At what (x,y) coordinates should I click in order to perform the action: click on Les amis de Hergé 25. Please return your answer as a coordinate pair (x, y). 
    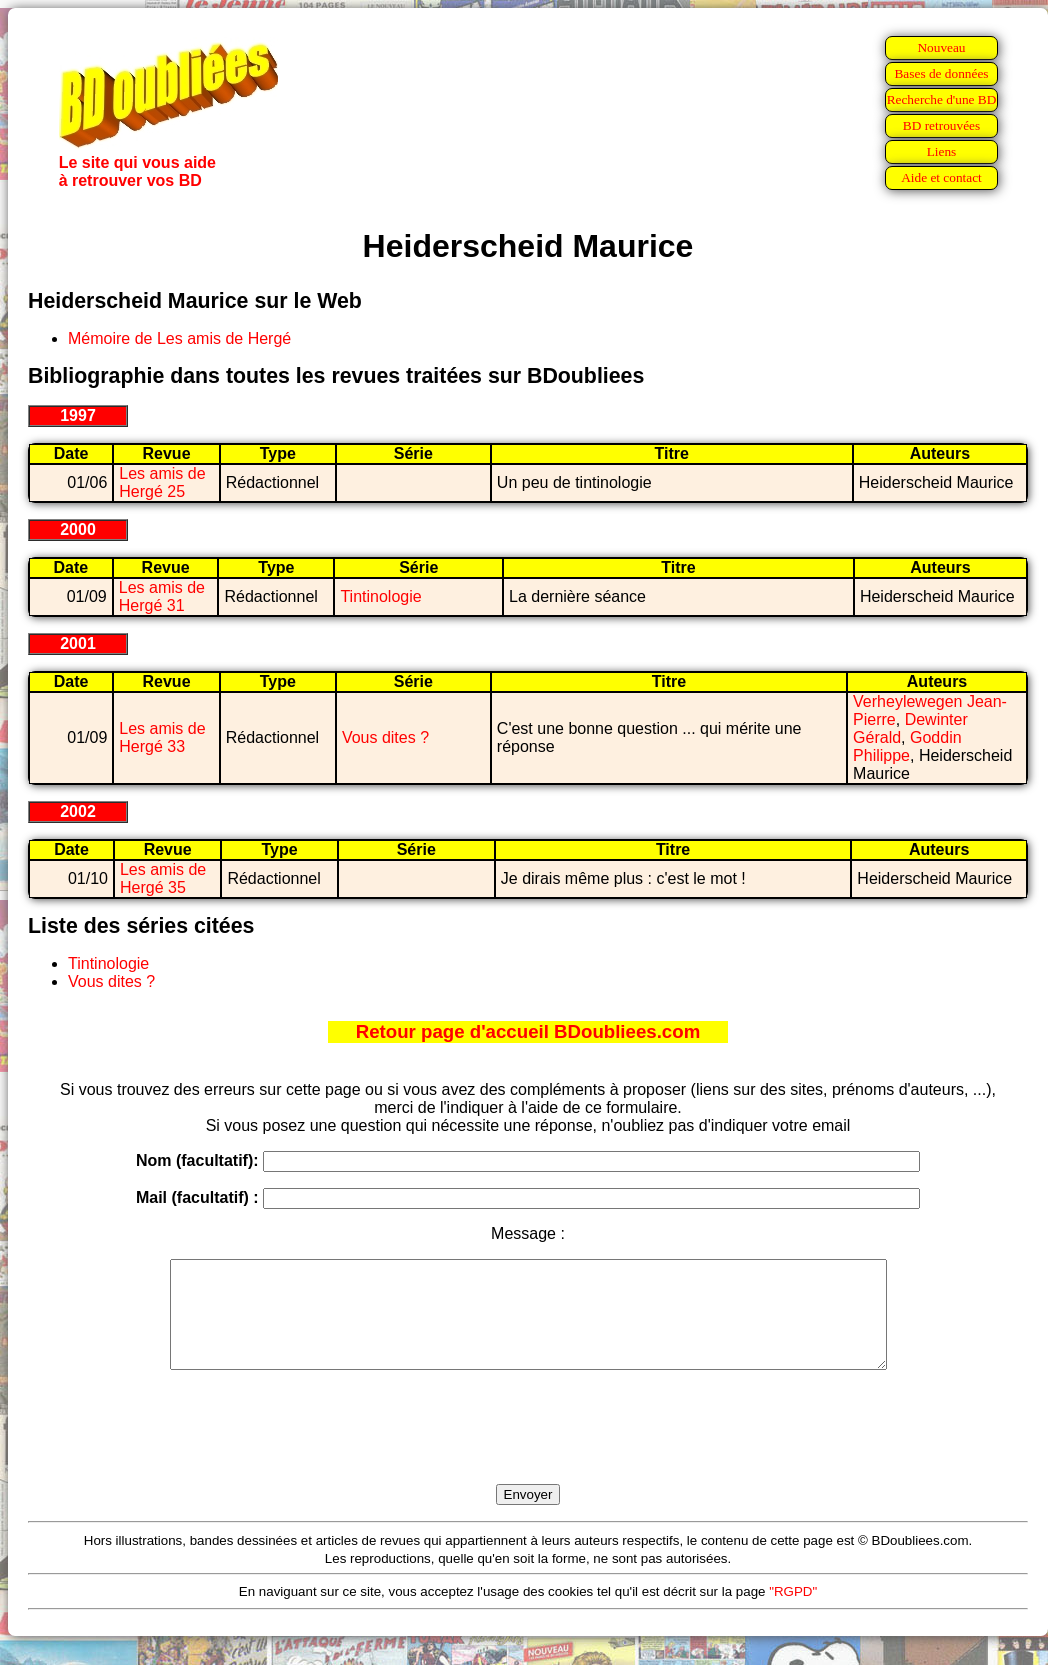
    Looking at the image, I should click on (162, 482).